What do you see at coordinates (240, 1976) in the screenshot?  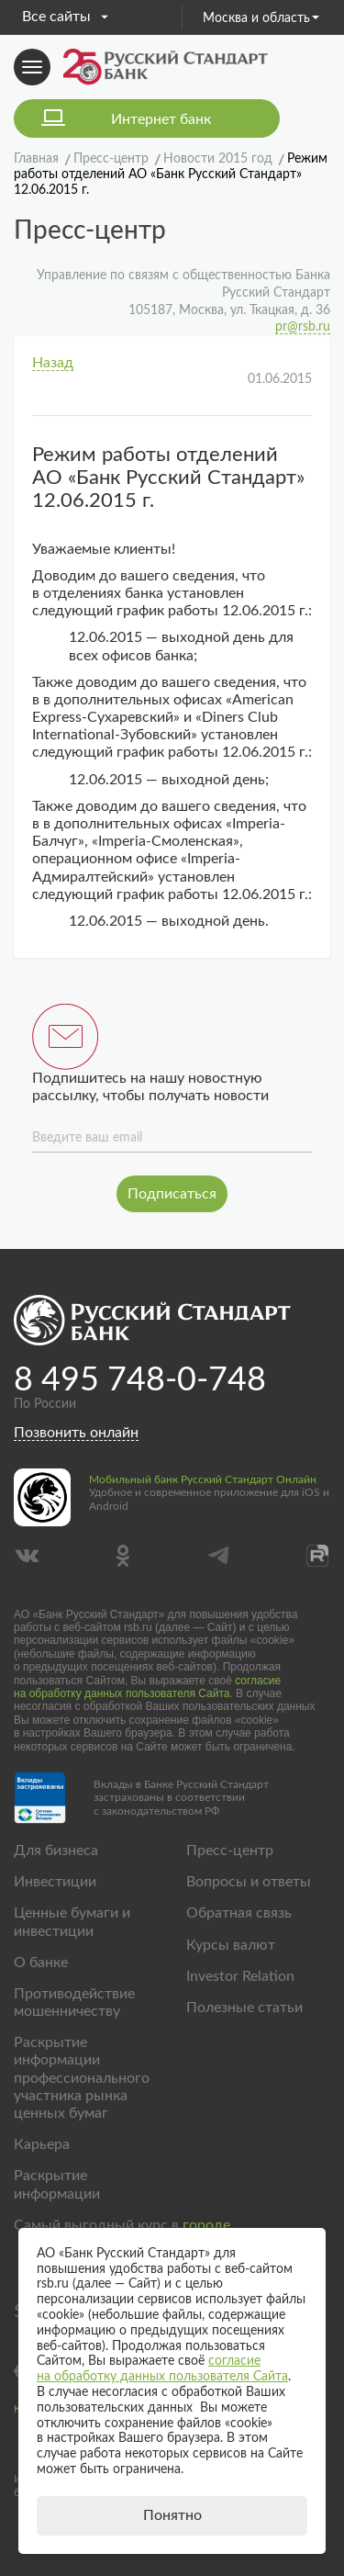 I see `Investor Relation` at bounding box center [240, 1976].